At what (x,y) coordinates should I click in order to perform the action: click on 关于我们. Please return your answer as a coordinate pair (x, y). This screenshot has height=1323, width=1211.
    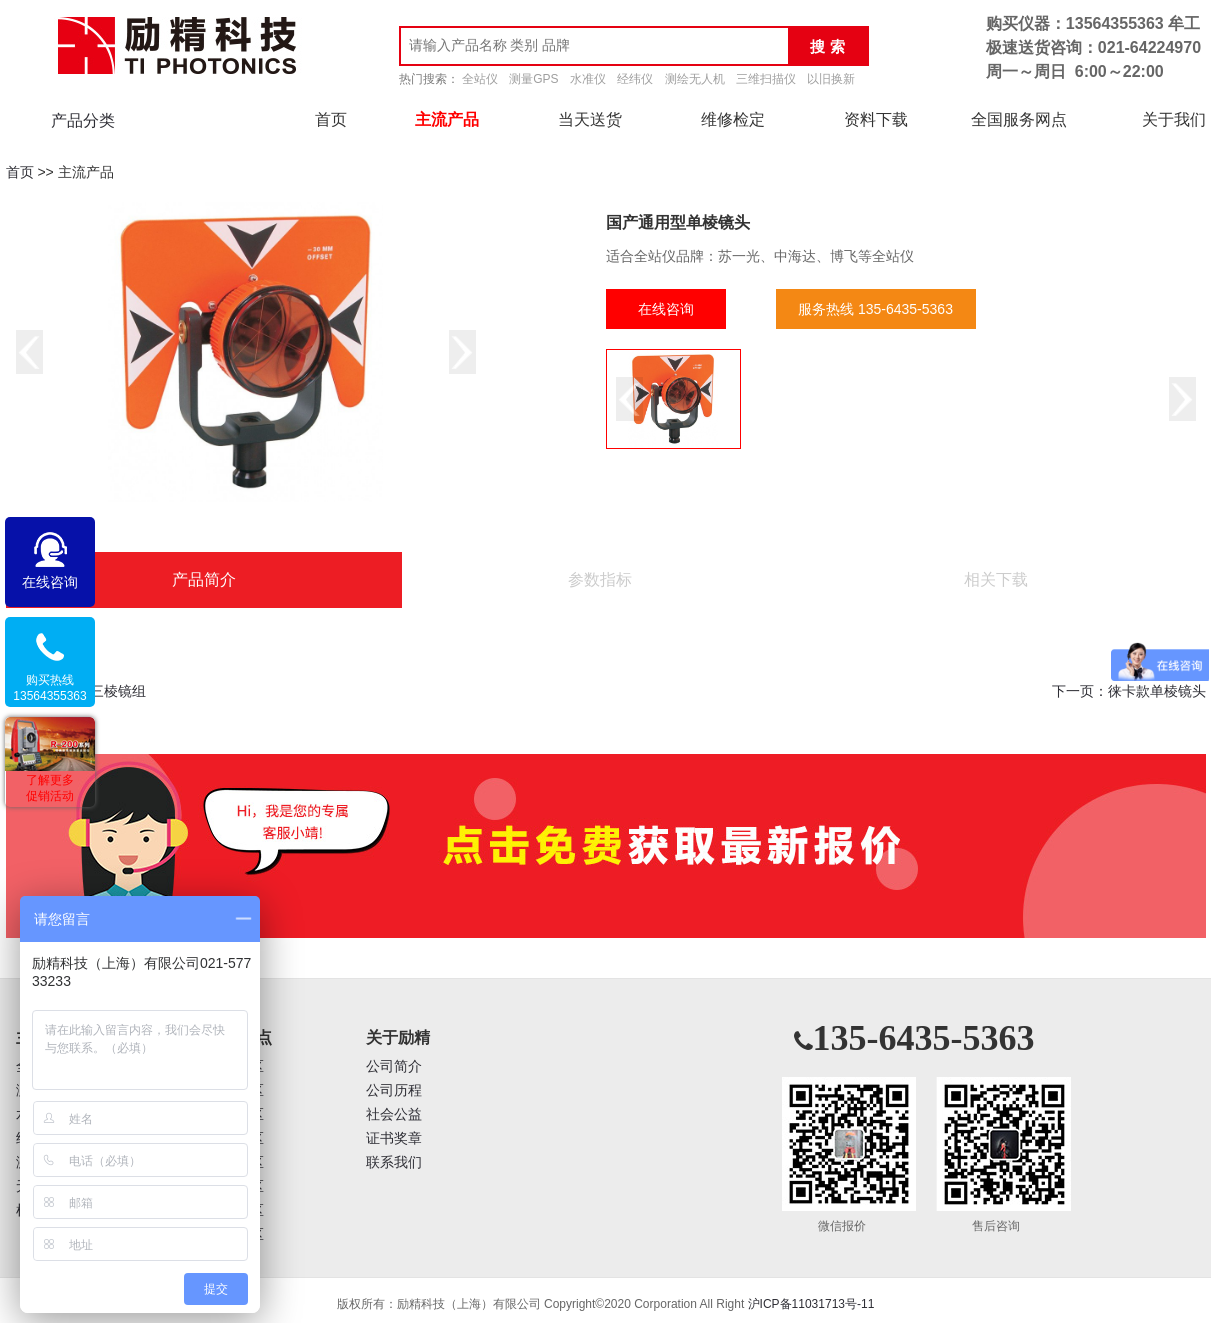
    Looking at the image, I should click on (1174, 119).